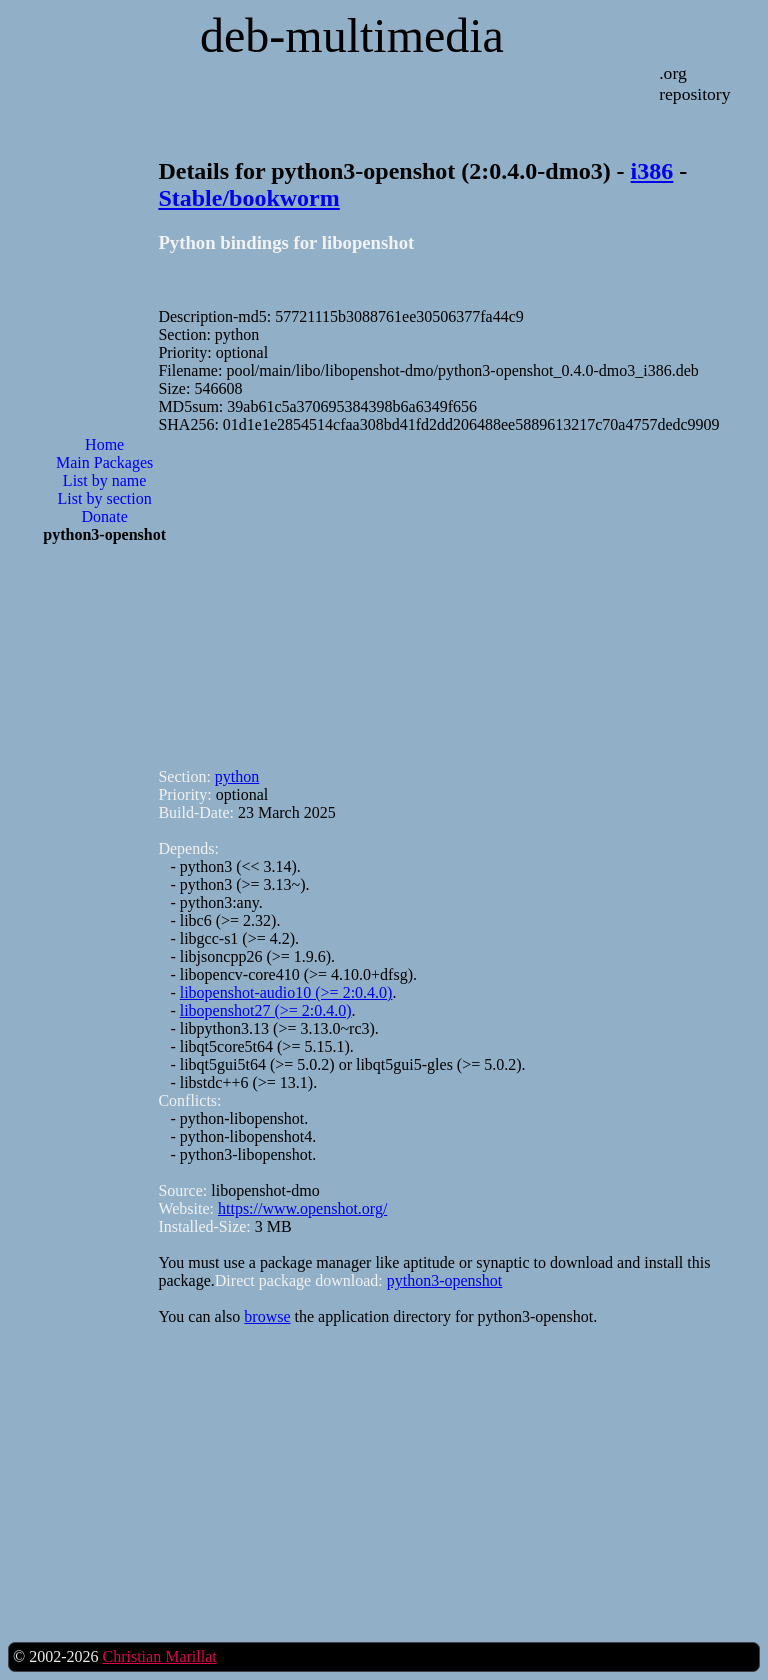 This screenshot has height=1680, width=768. I want to click on [Advertisement], so click(105, 880).